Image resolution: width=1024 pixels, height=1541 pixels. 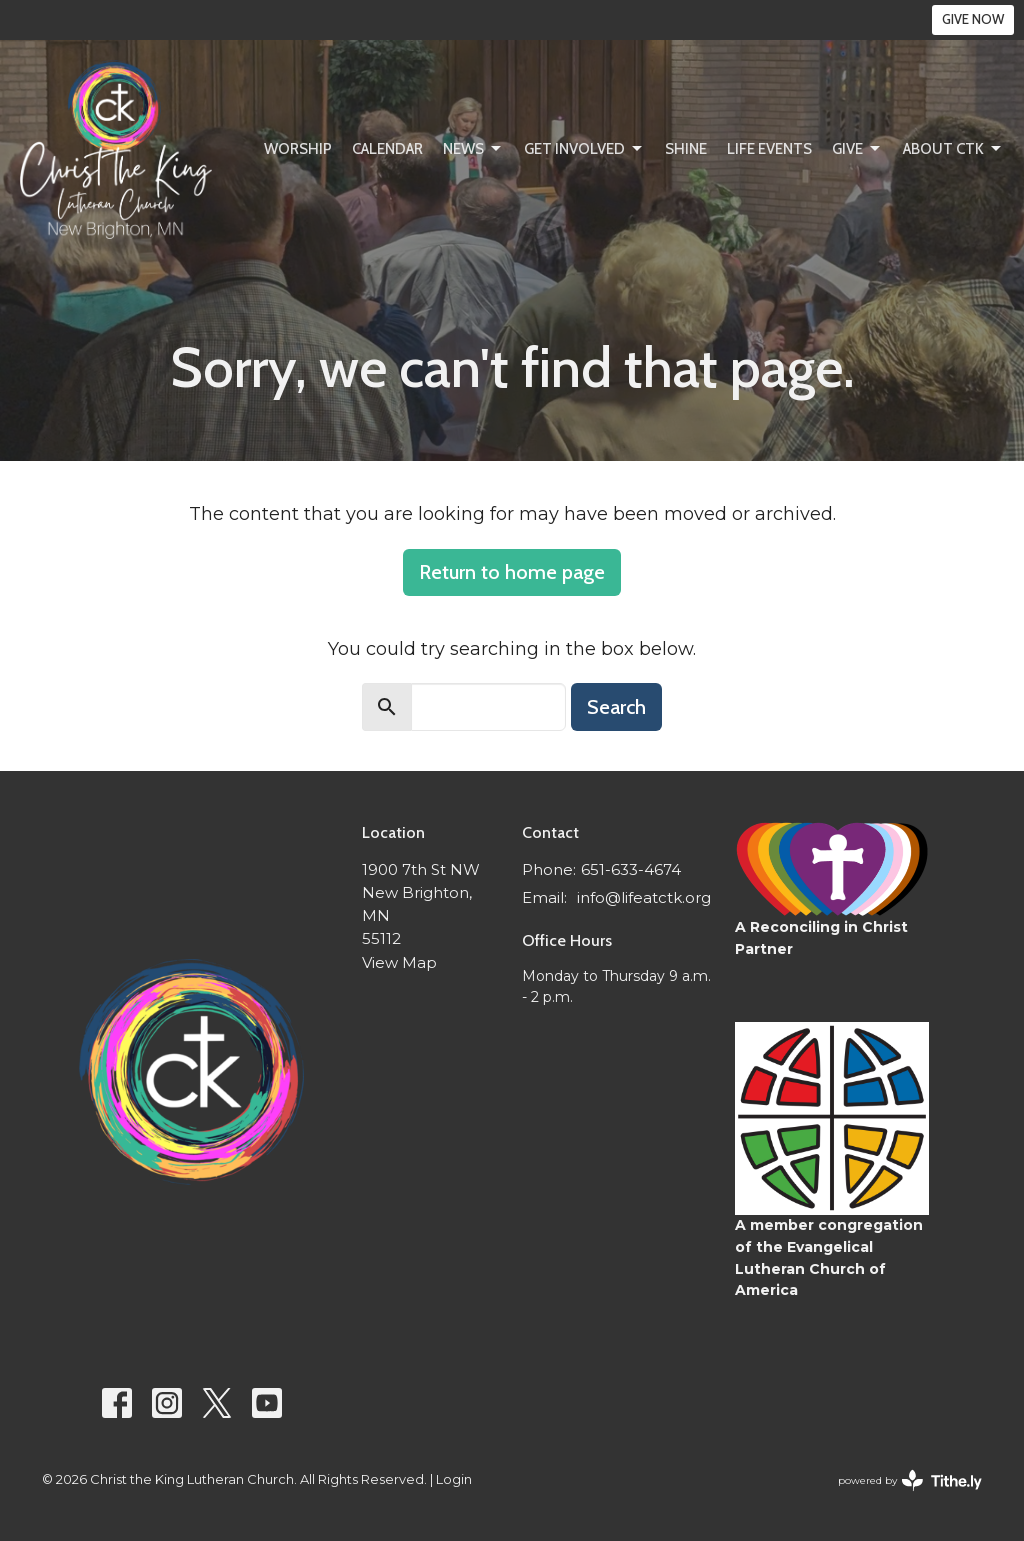 I want to click on powered by, so click(x=910, y=1480).